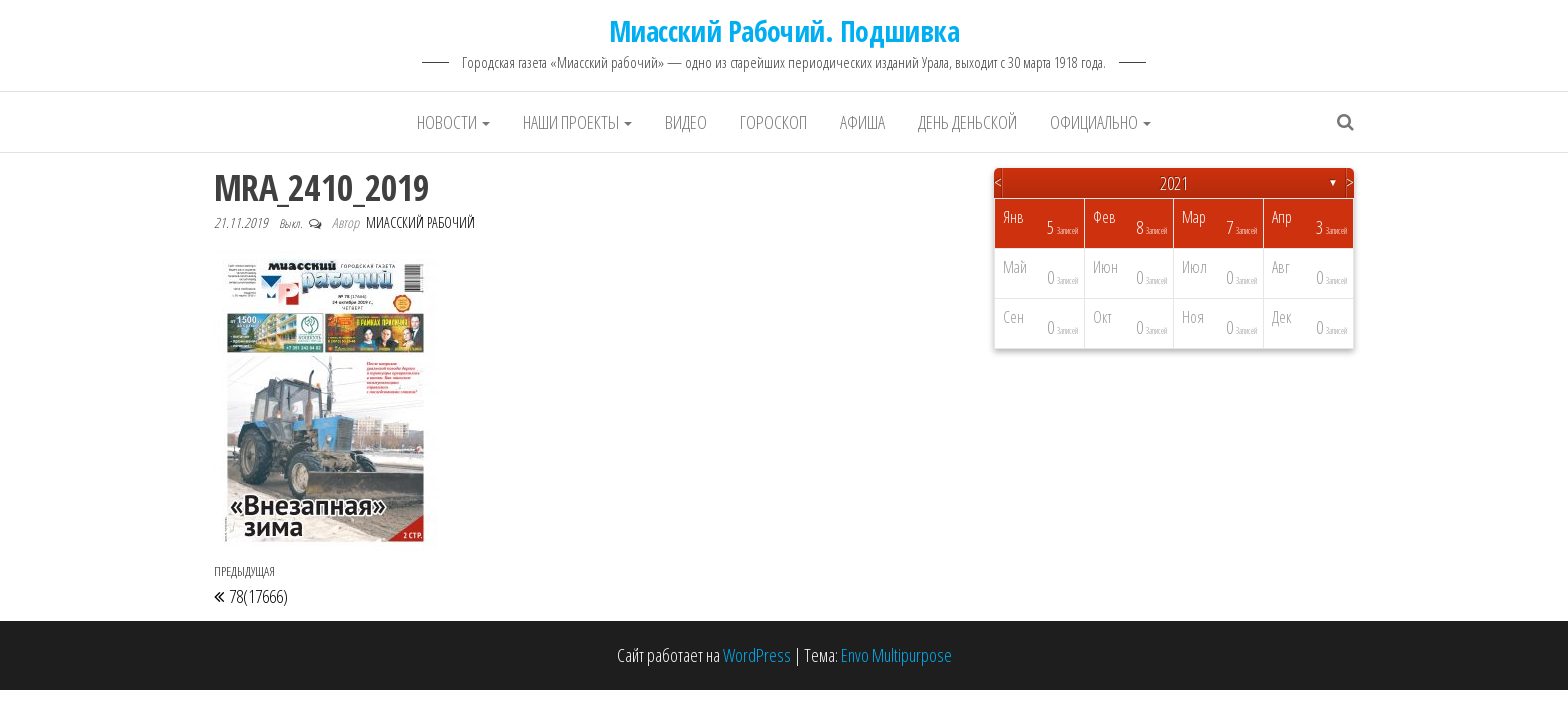 This screenshot has width=1568, height=720. Describe the element at coordinates (420, 222) in the screenshot. I see `Миасский Рабочий` at that location.